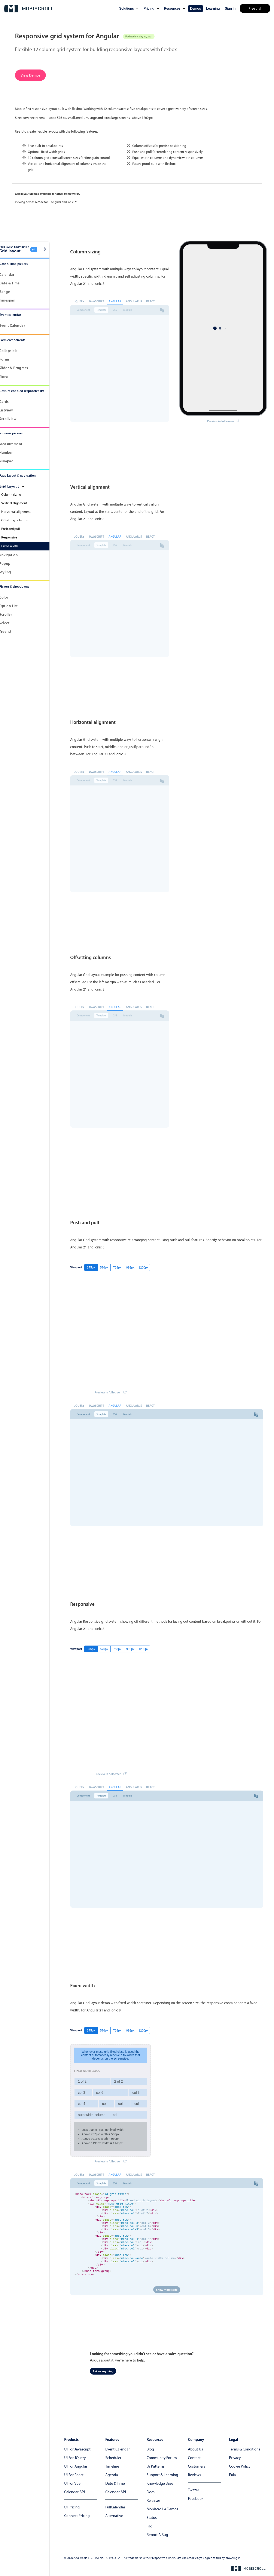  What do you see at coordinates (19, 537) in the screenshot?
I see `Responsive` at bounding box center [19, 537].